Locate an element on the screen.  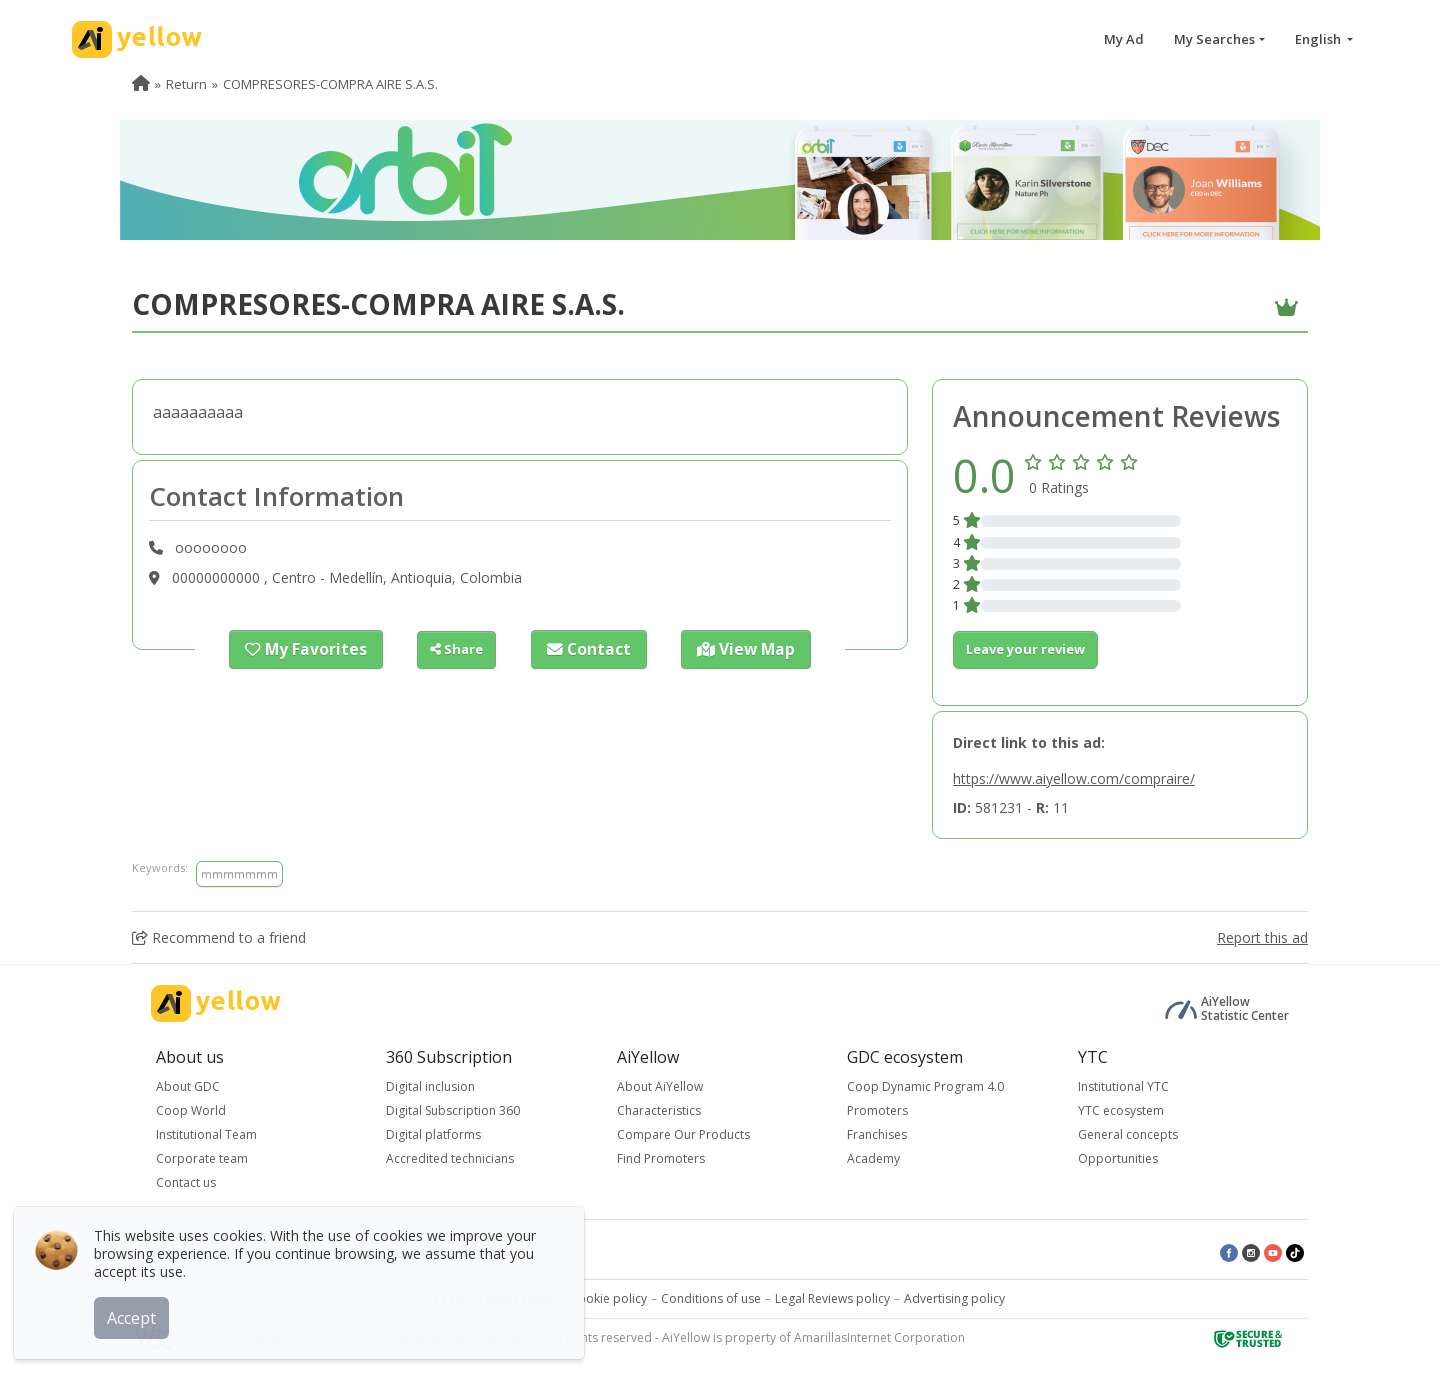
My Searches is located at coordinates (1214, 39).